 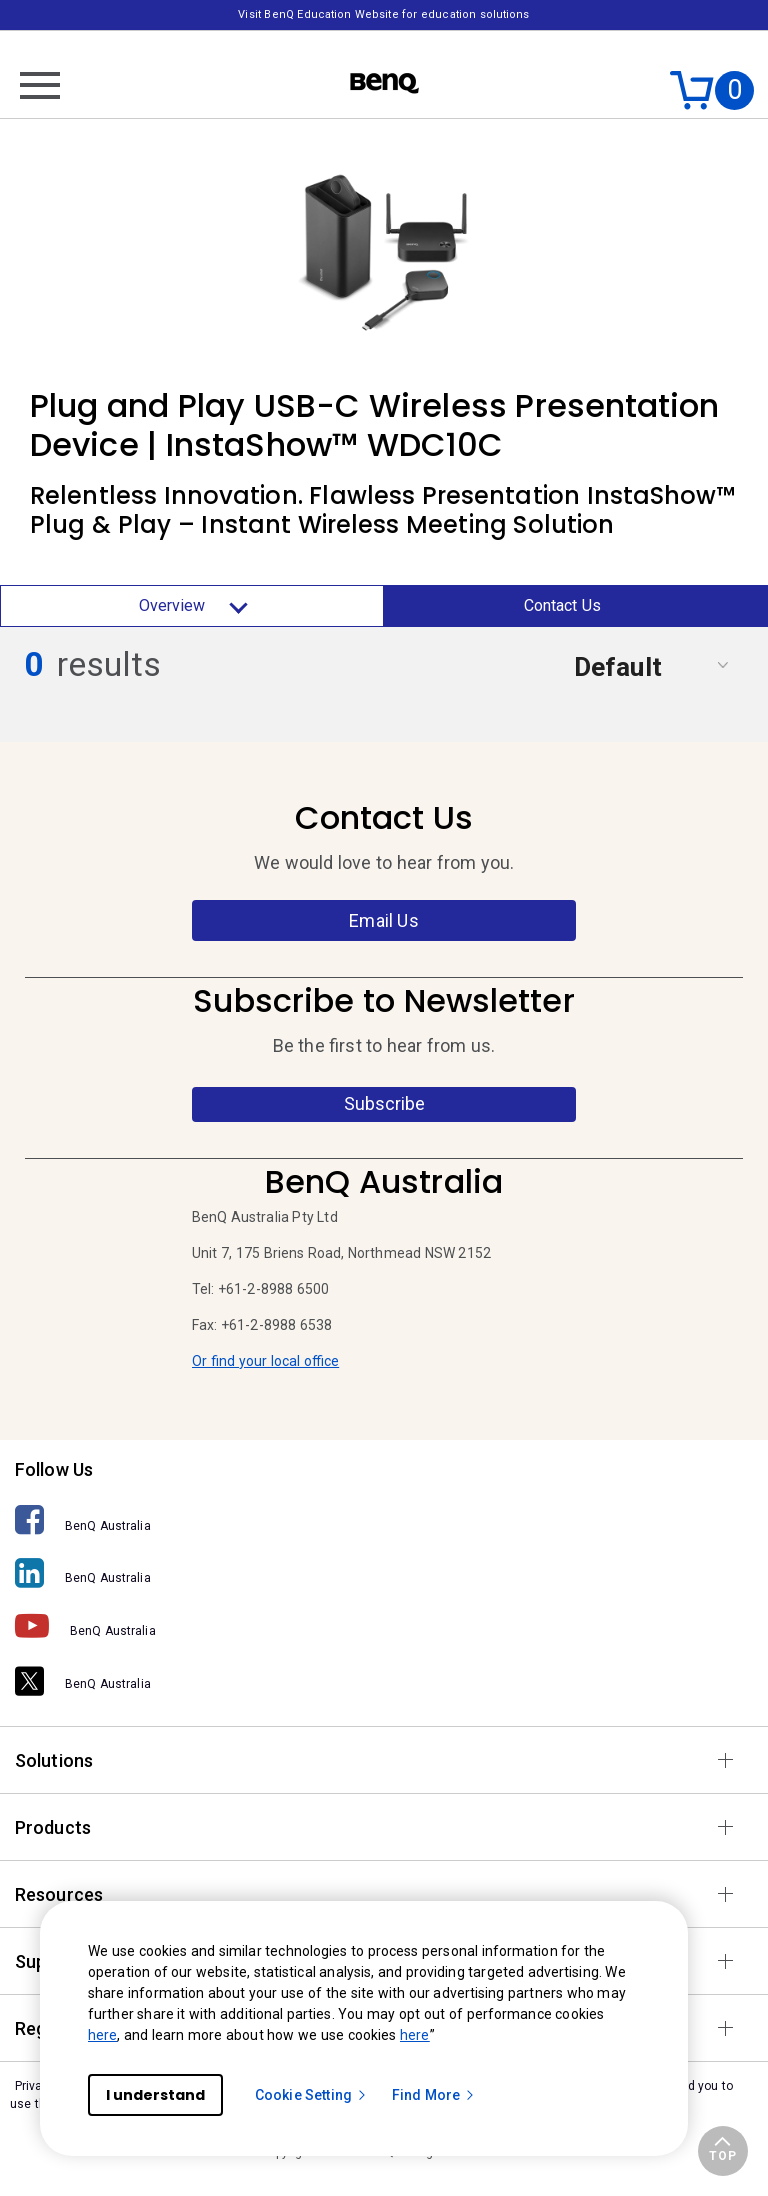 What do you see at coordinates (563, 605) in the screenshot?
I see `Contact Us` at bounding box center [563, 605].